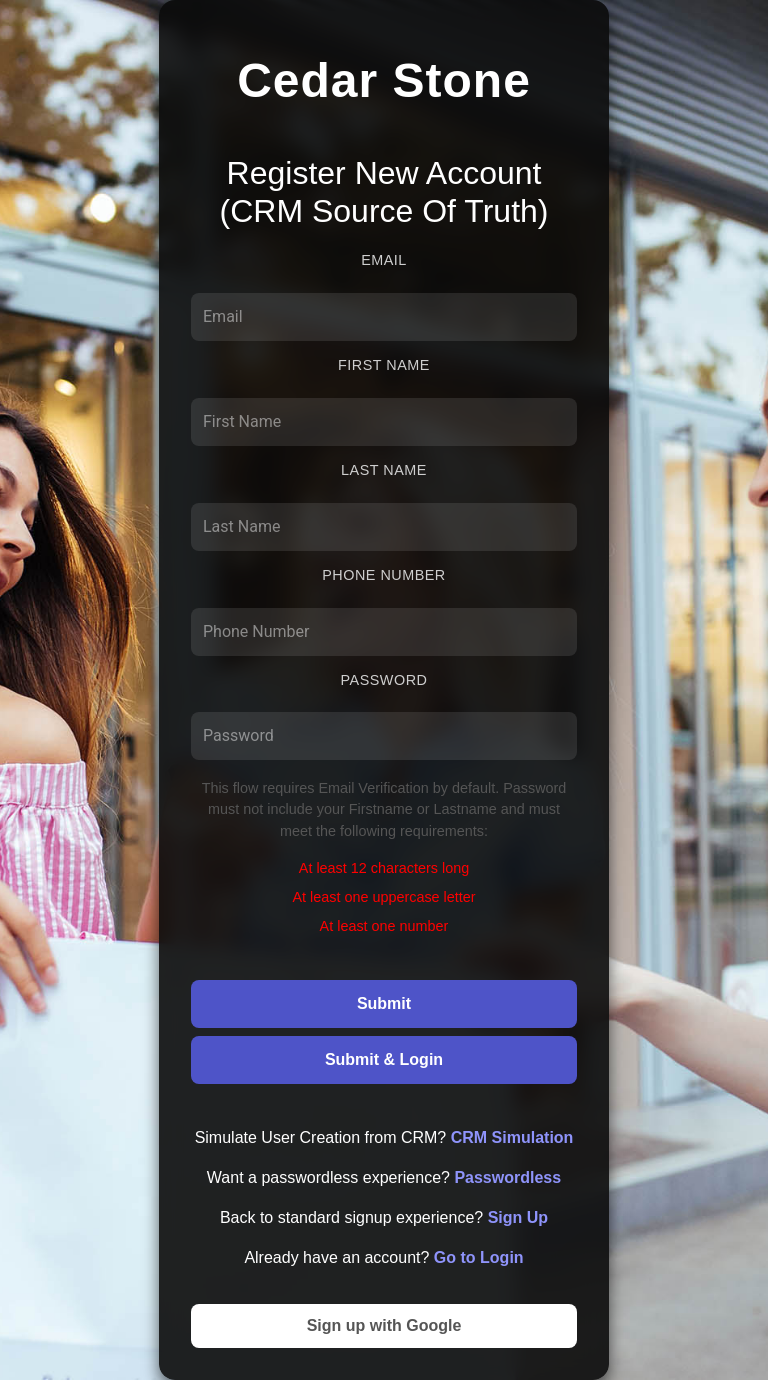 The image size is (768, 1380). What do you see at coordinates (384, 1003) in the screenshot?
I see `Submit` at bounding box center [384, 1003].